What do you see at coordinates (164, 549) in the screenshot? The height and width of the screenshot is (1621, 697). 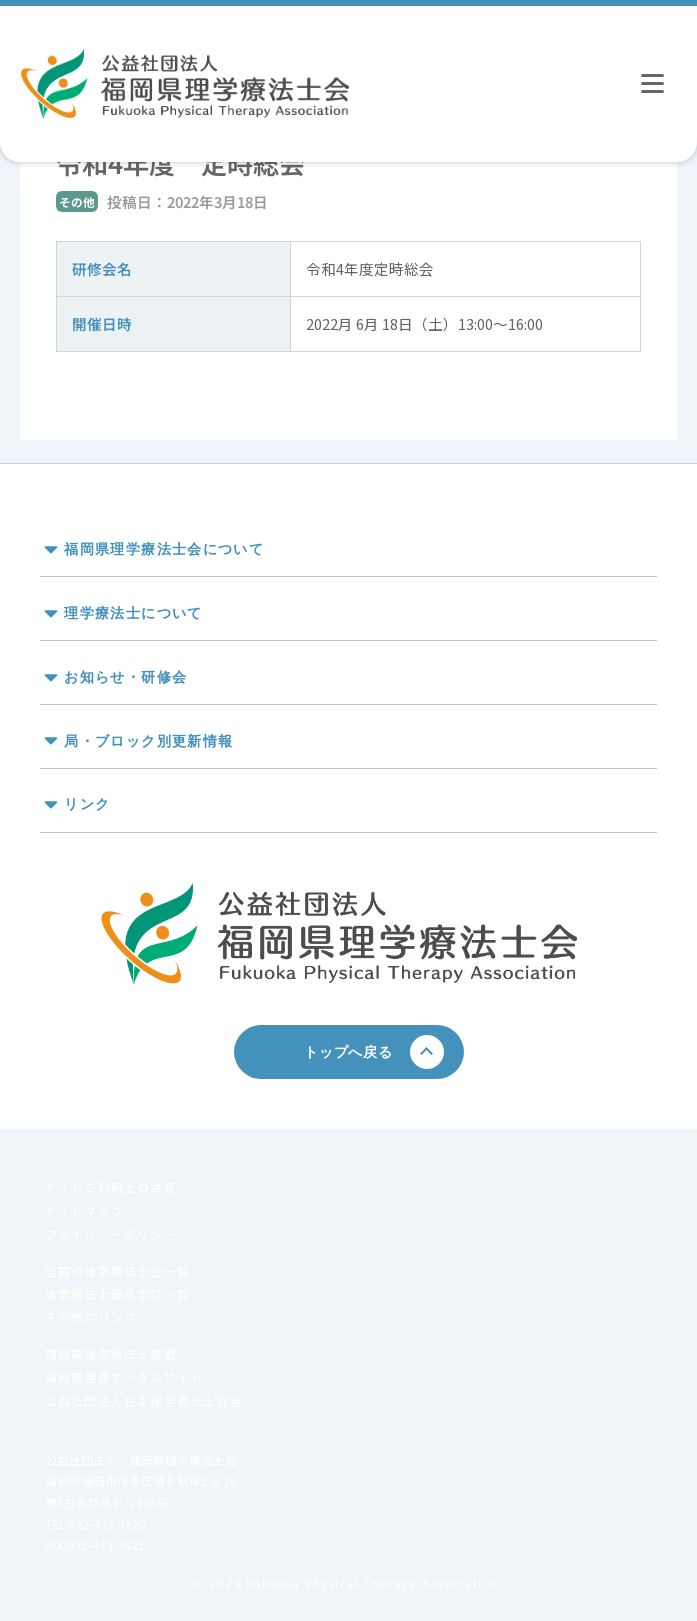 I see `福岡県理学療法士会について` at bounding box center [164, 549].